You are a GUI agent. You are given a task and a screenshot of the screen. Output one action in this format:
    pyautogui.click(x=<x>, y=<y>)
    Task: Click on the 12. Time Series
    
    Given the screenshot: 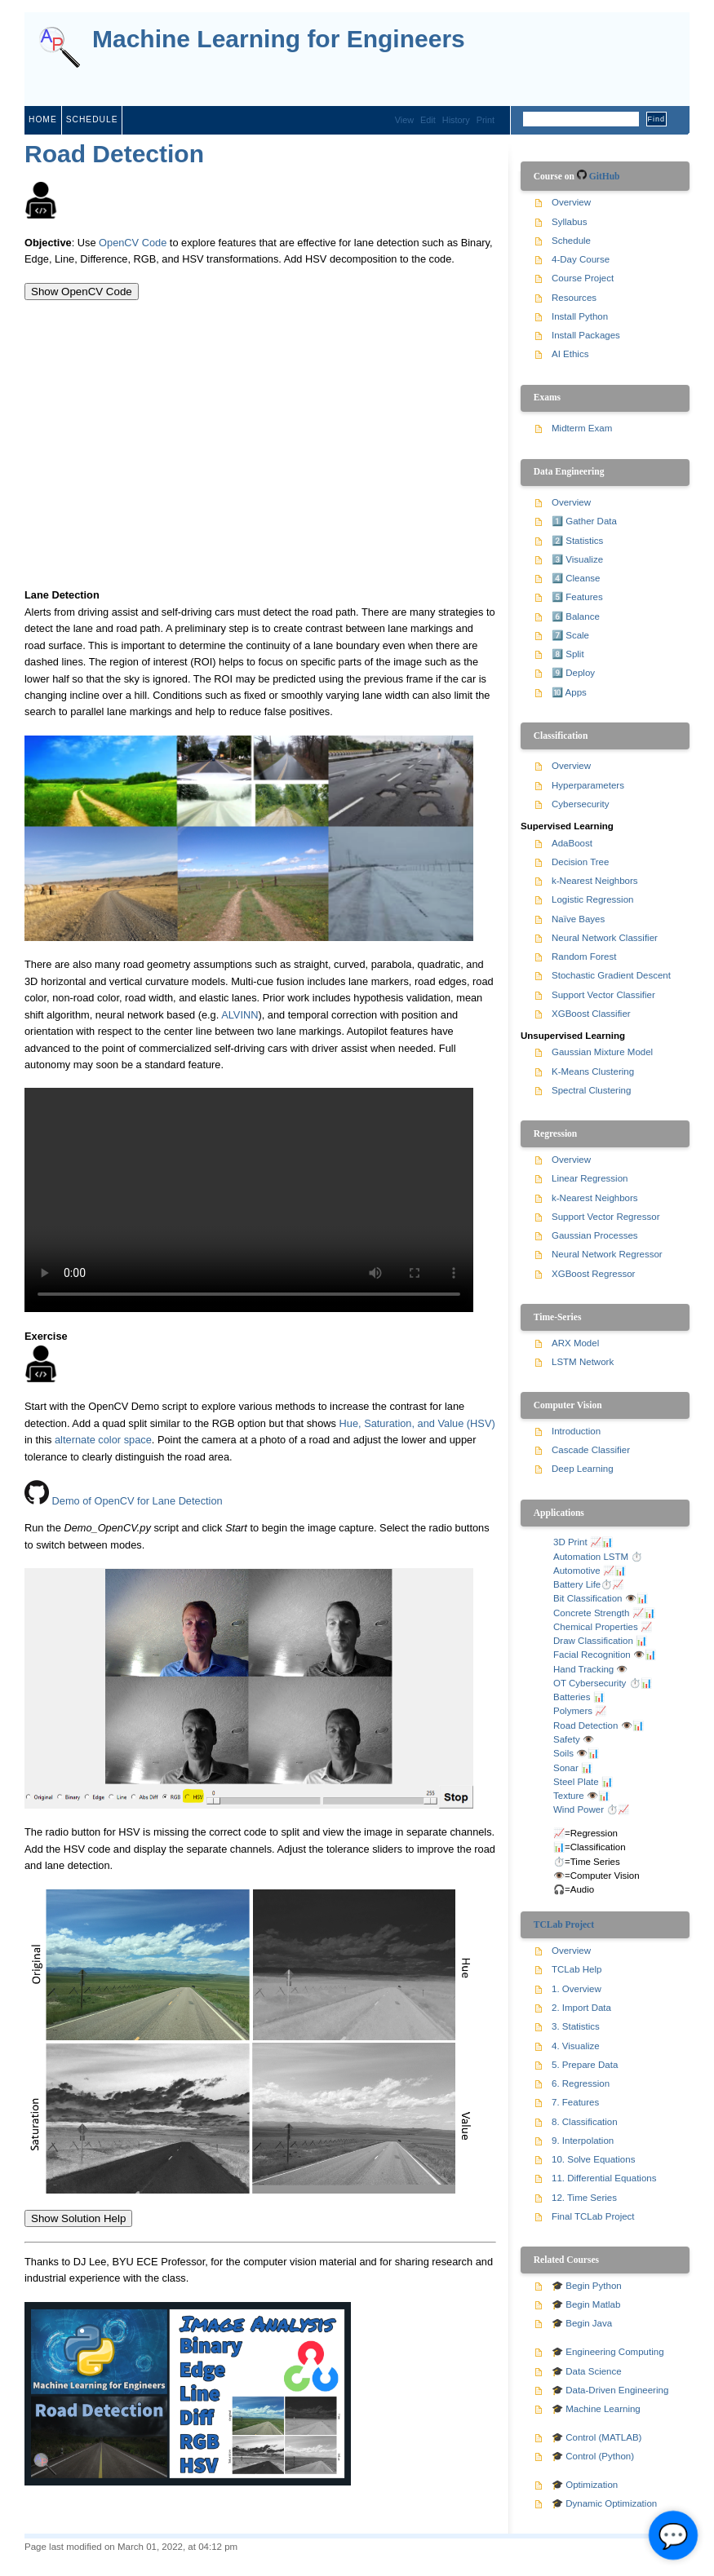 What is the action you would take?
    pyautogui.click(x=584, y=2198)
    